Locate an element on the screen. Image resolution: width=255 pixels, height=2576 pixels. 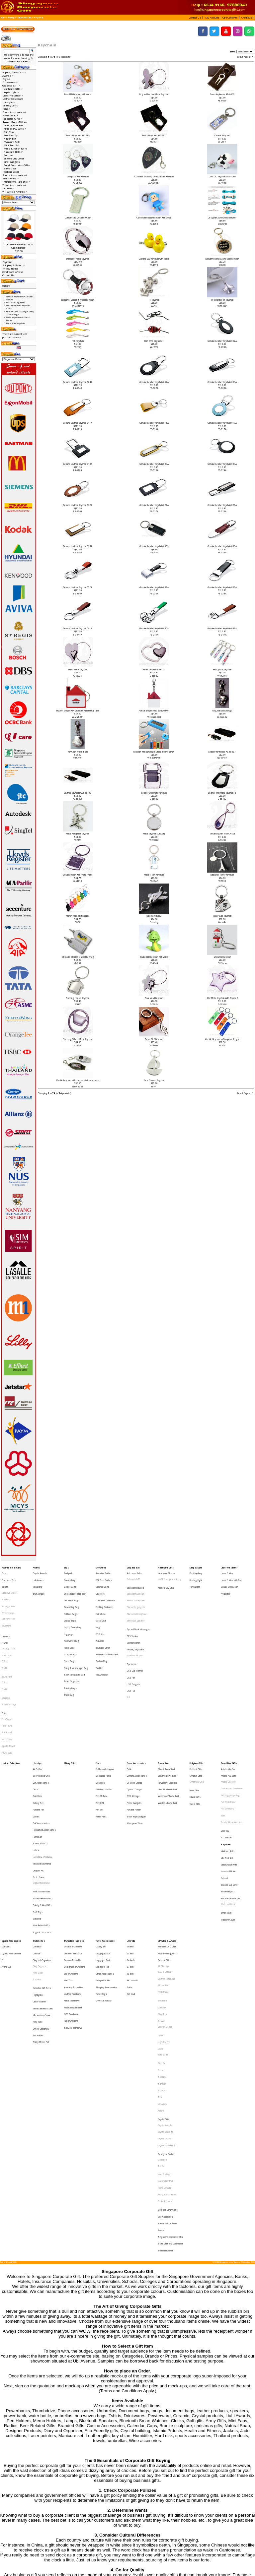
Fish Keychain is located at coordinates (78, 340).